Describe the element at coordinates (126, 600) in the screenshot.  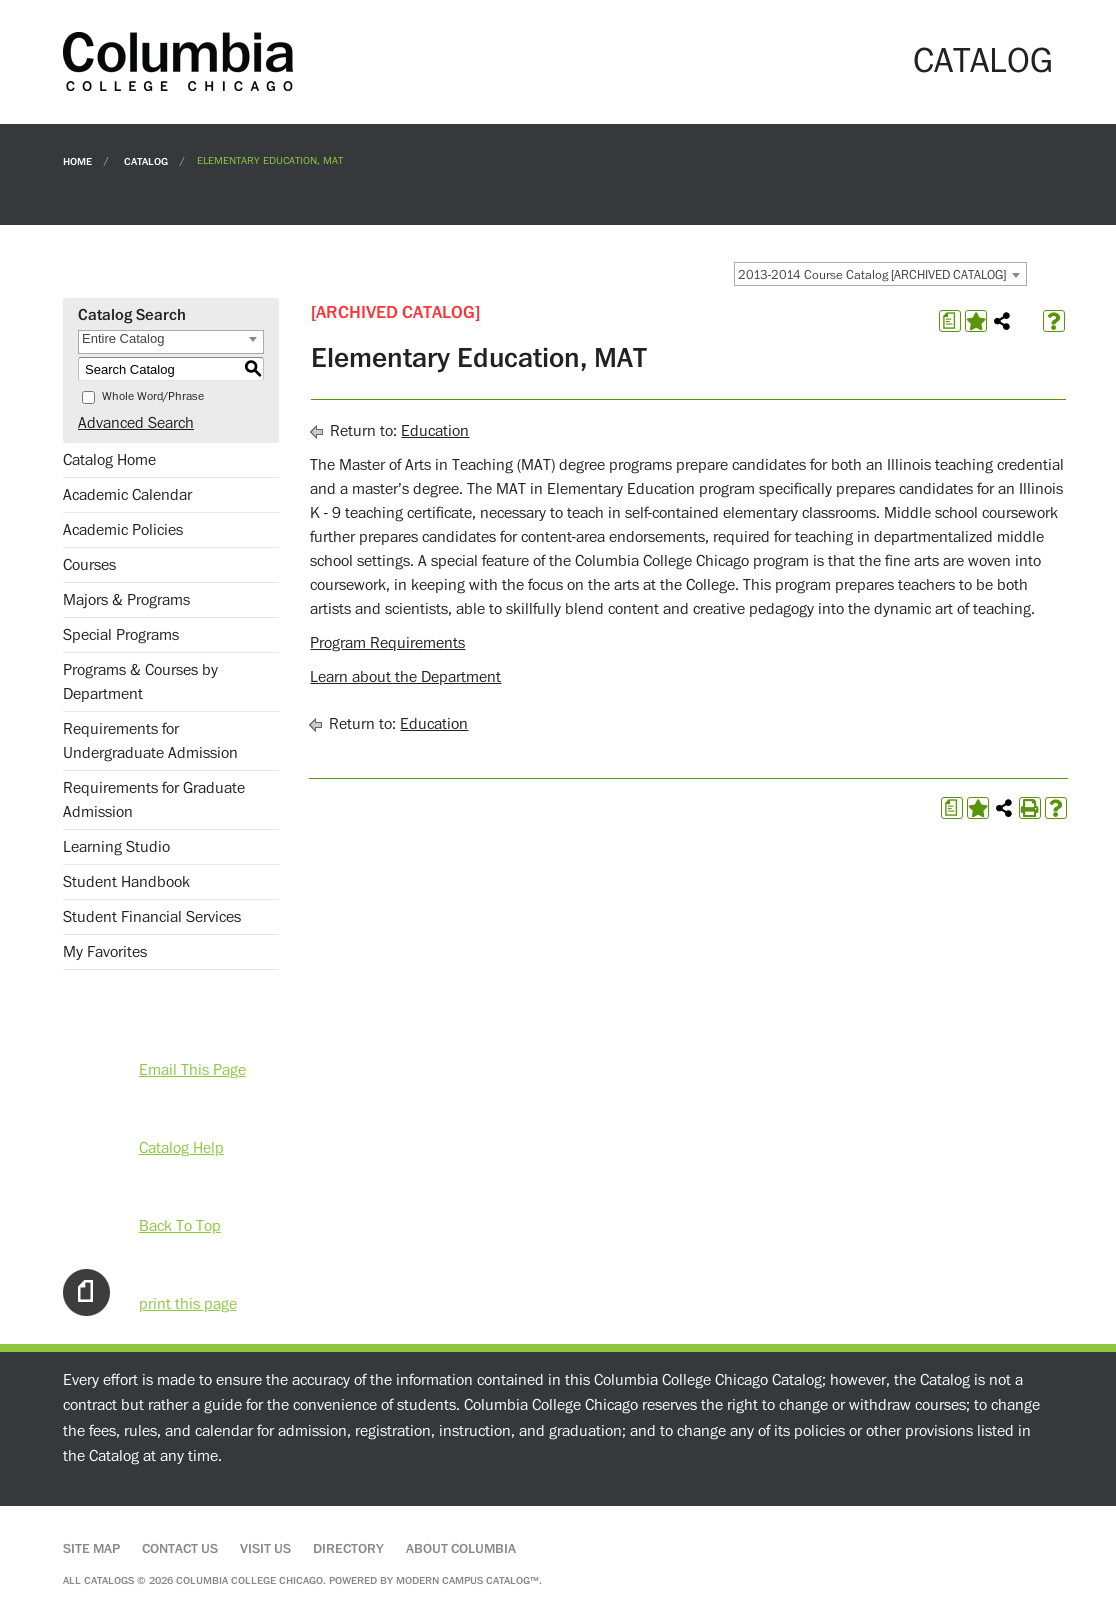
I see `Majors & Programs` at that location.